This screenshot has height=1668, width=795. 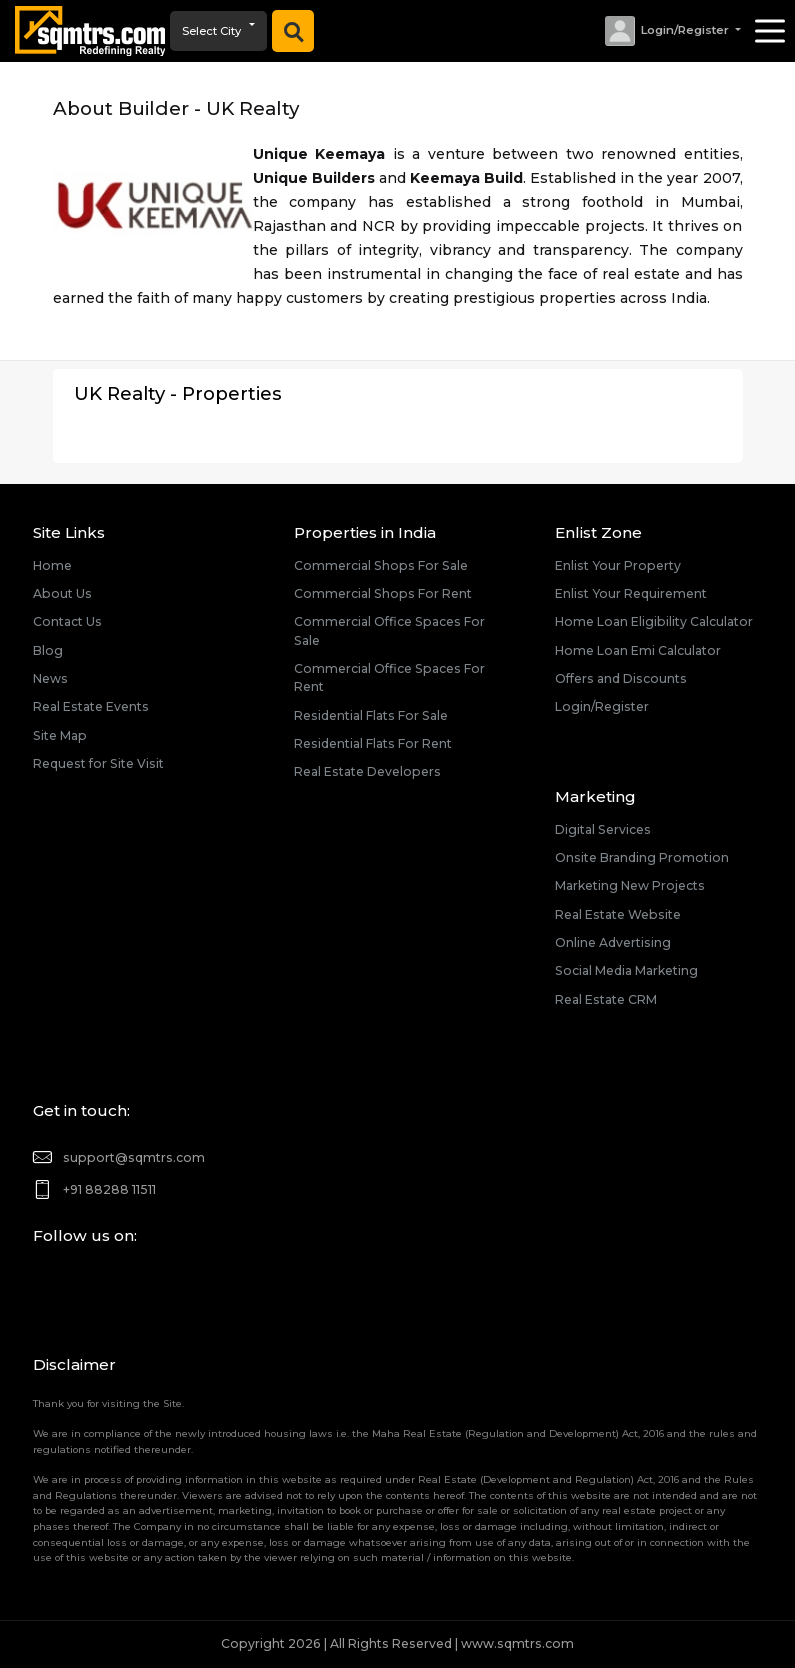 I want to click on Login/Register, so click(x=602, y=706).